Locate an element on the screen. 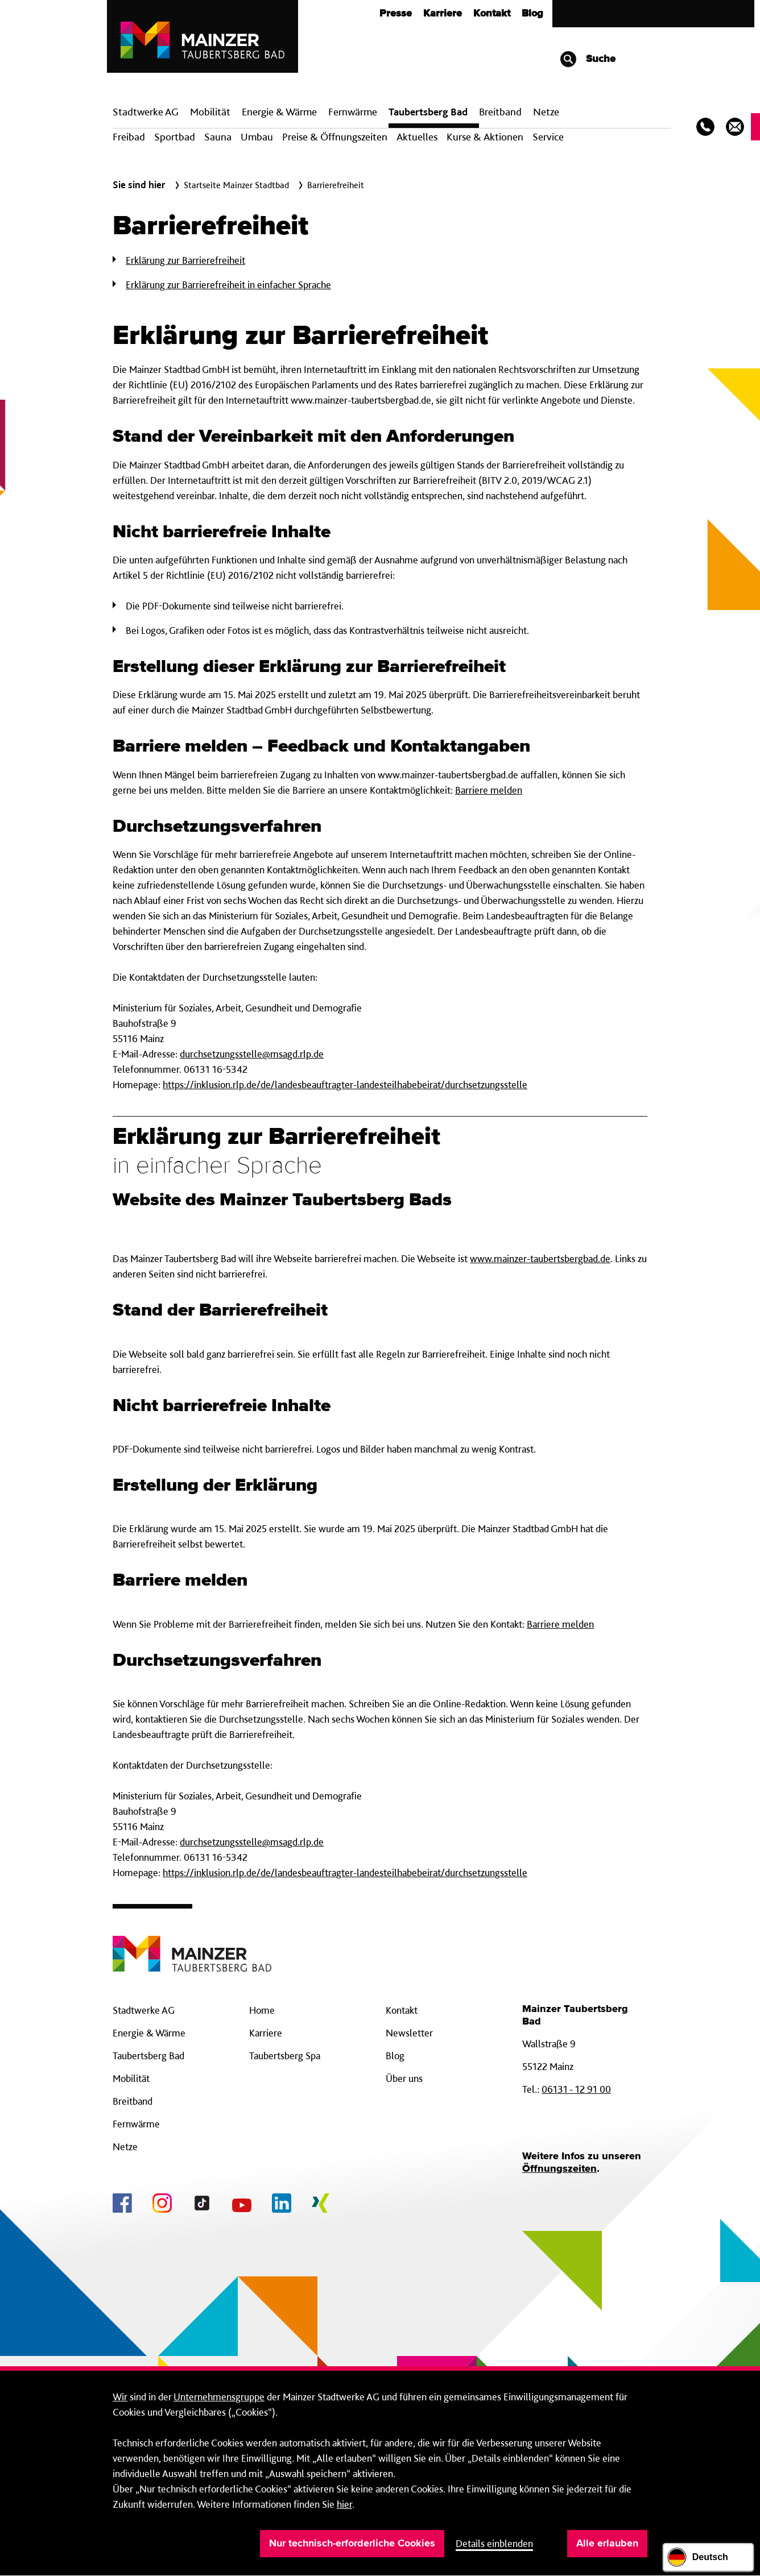  hier is located at coordinates (344, 2504).